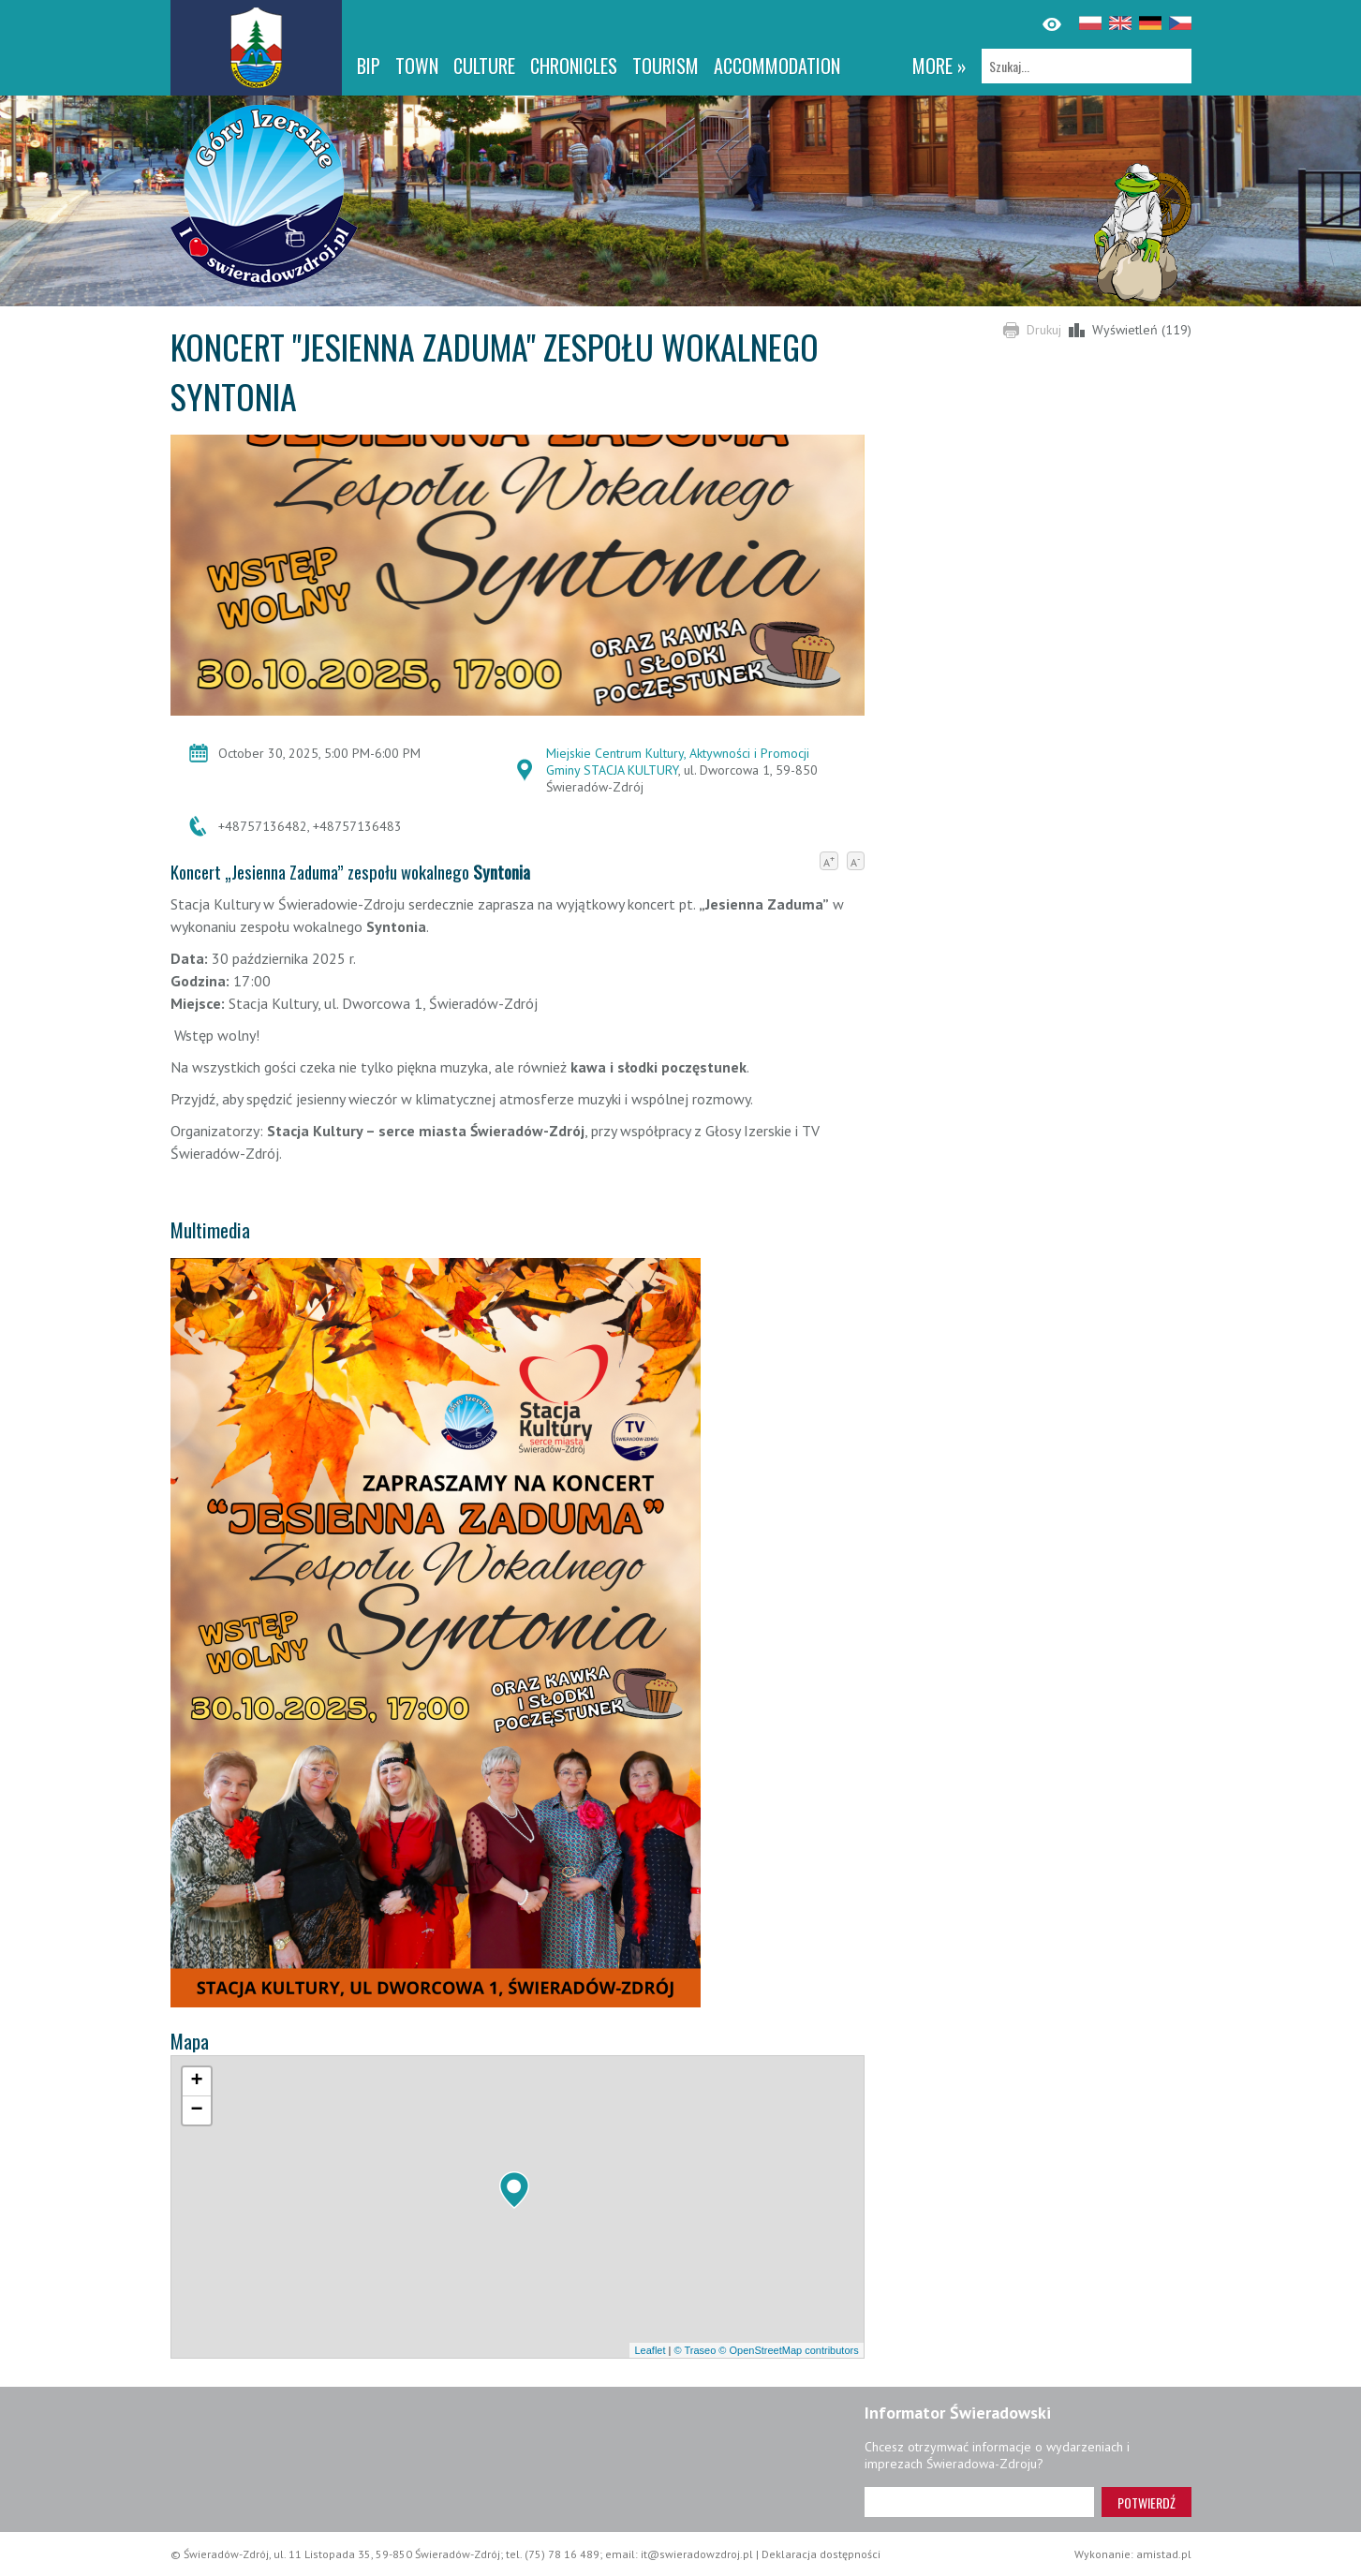  What do you see at coordinates (649, 2350) in the screenshot?
I see `Leaflet` at bounding box center [649, 2350].